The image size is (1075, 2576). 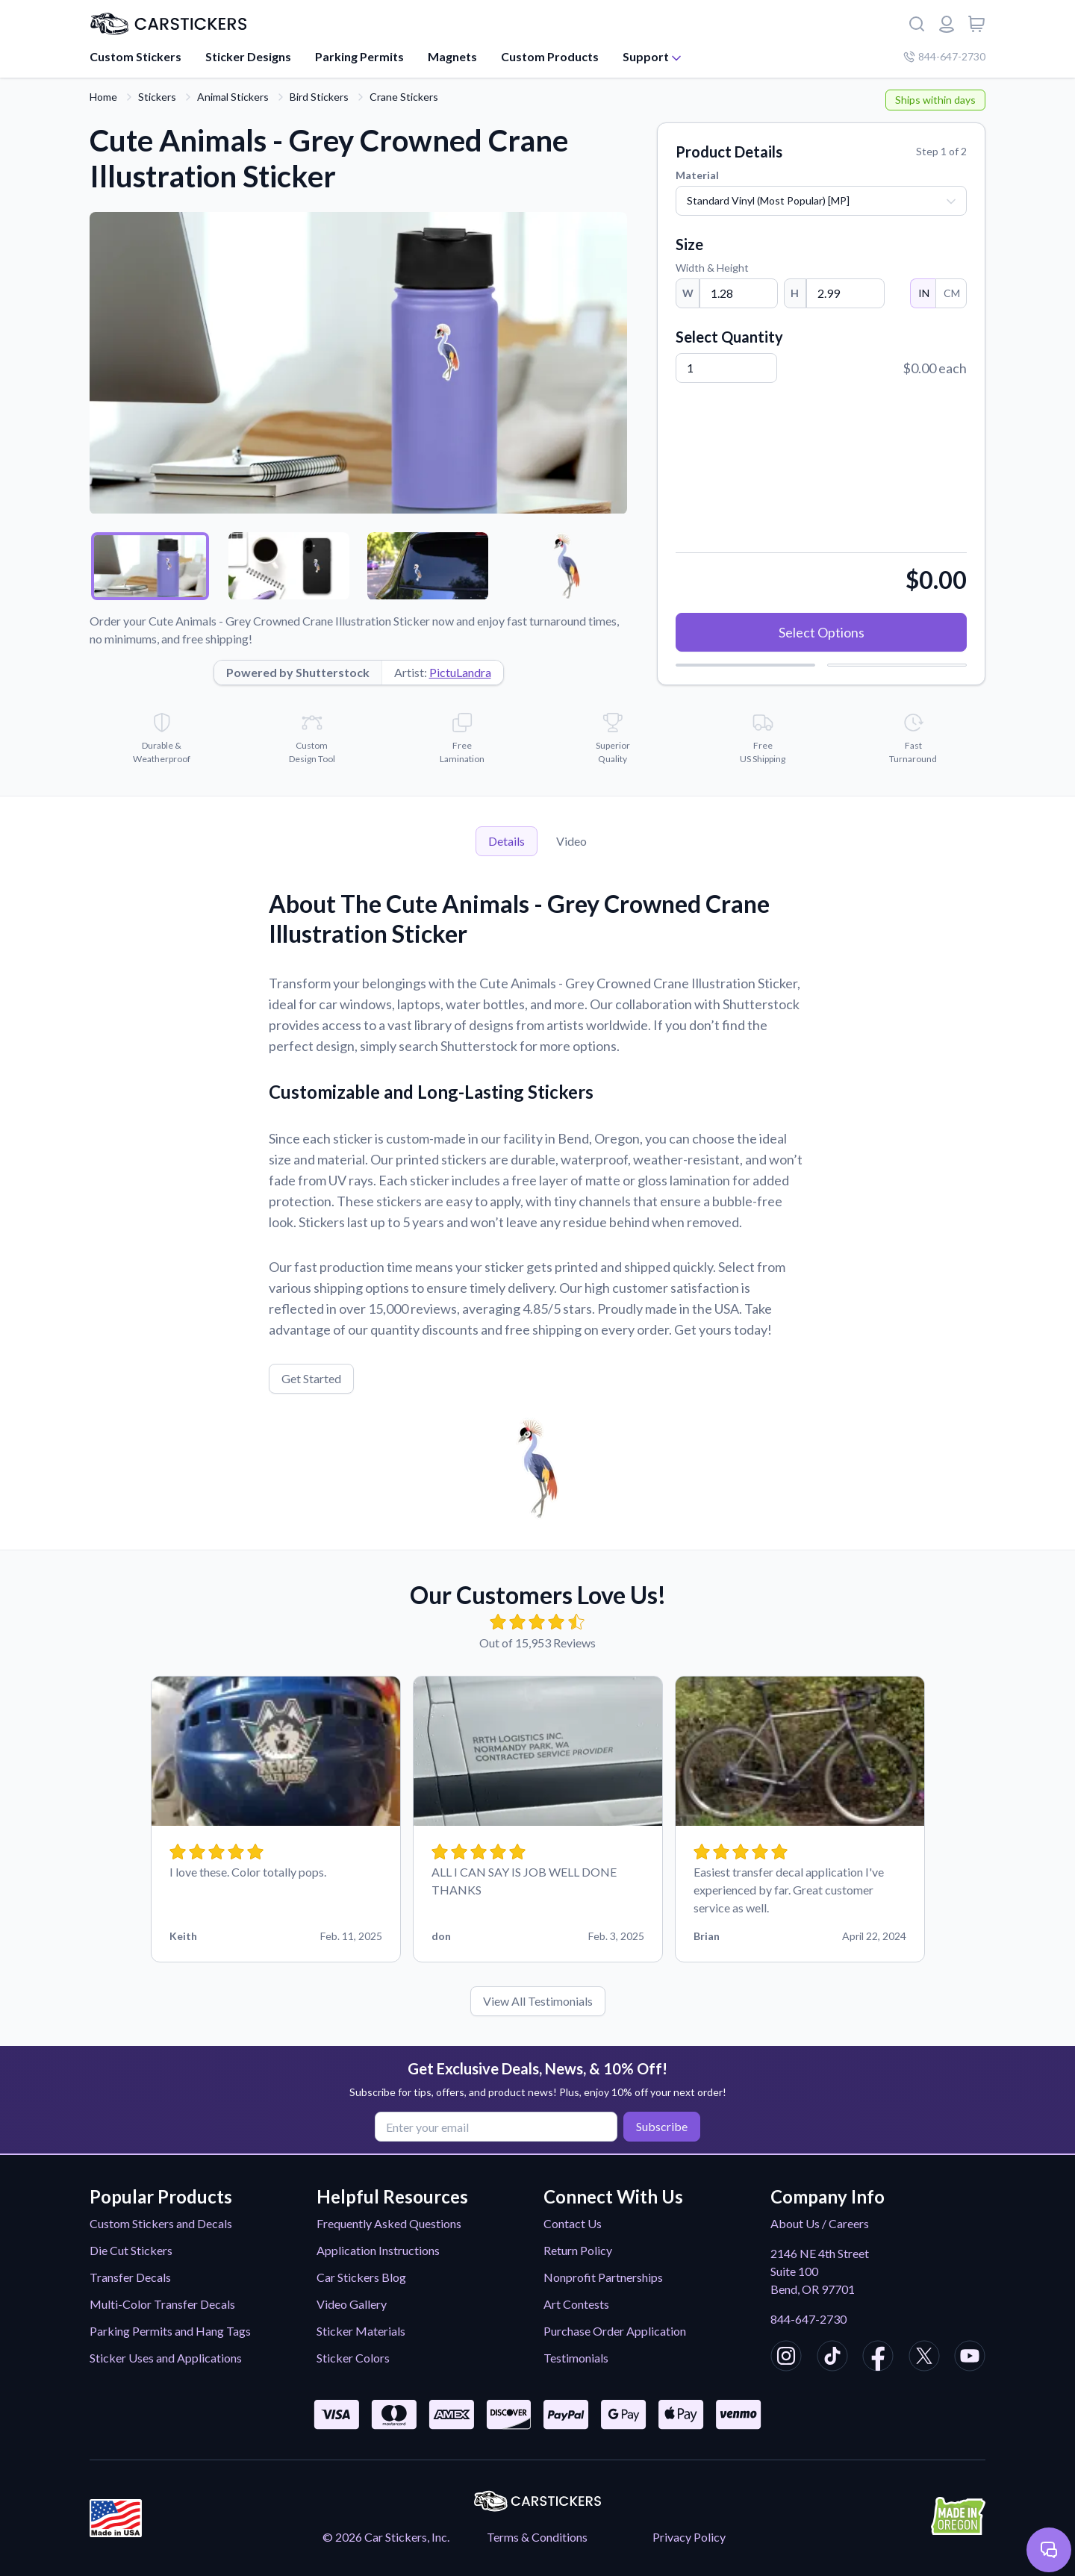 What do you see at coordinates (359, 56) in the screenshot?
I see `Parking Permits` at bounding box center [359, 56].